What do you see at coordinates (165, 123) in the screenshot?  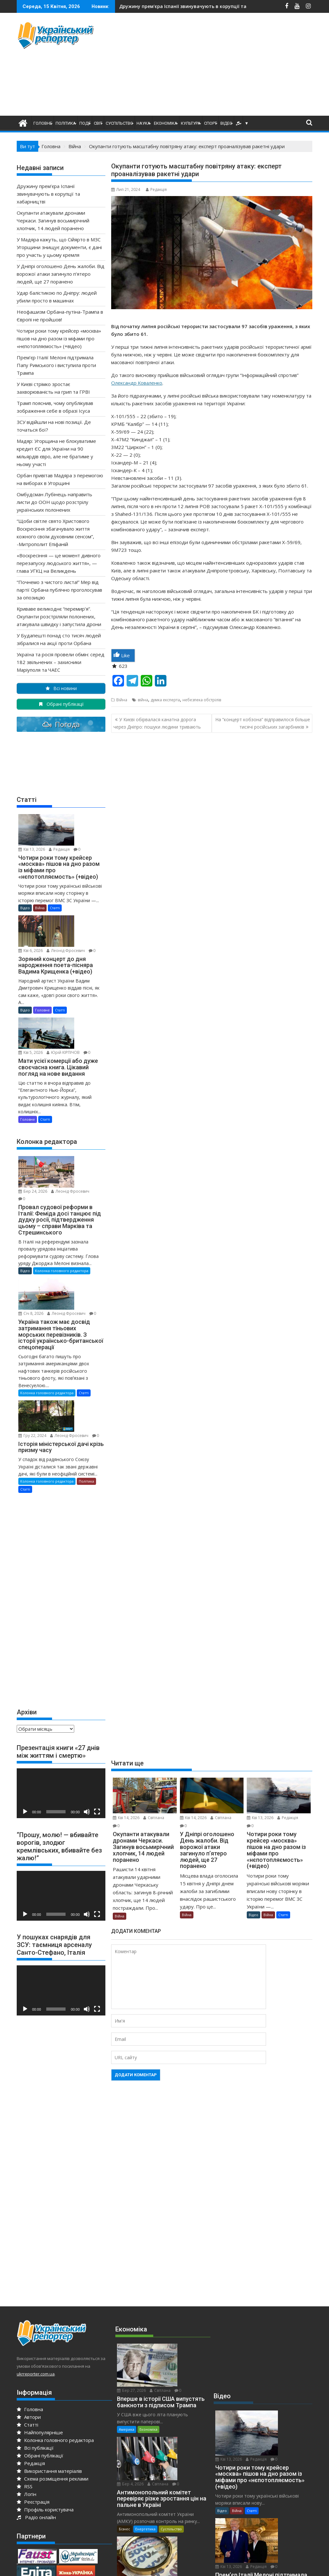 I see `Економіка` at bounding box center [165, 123].